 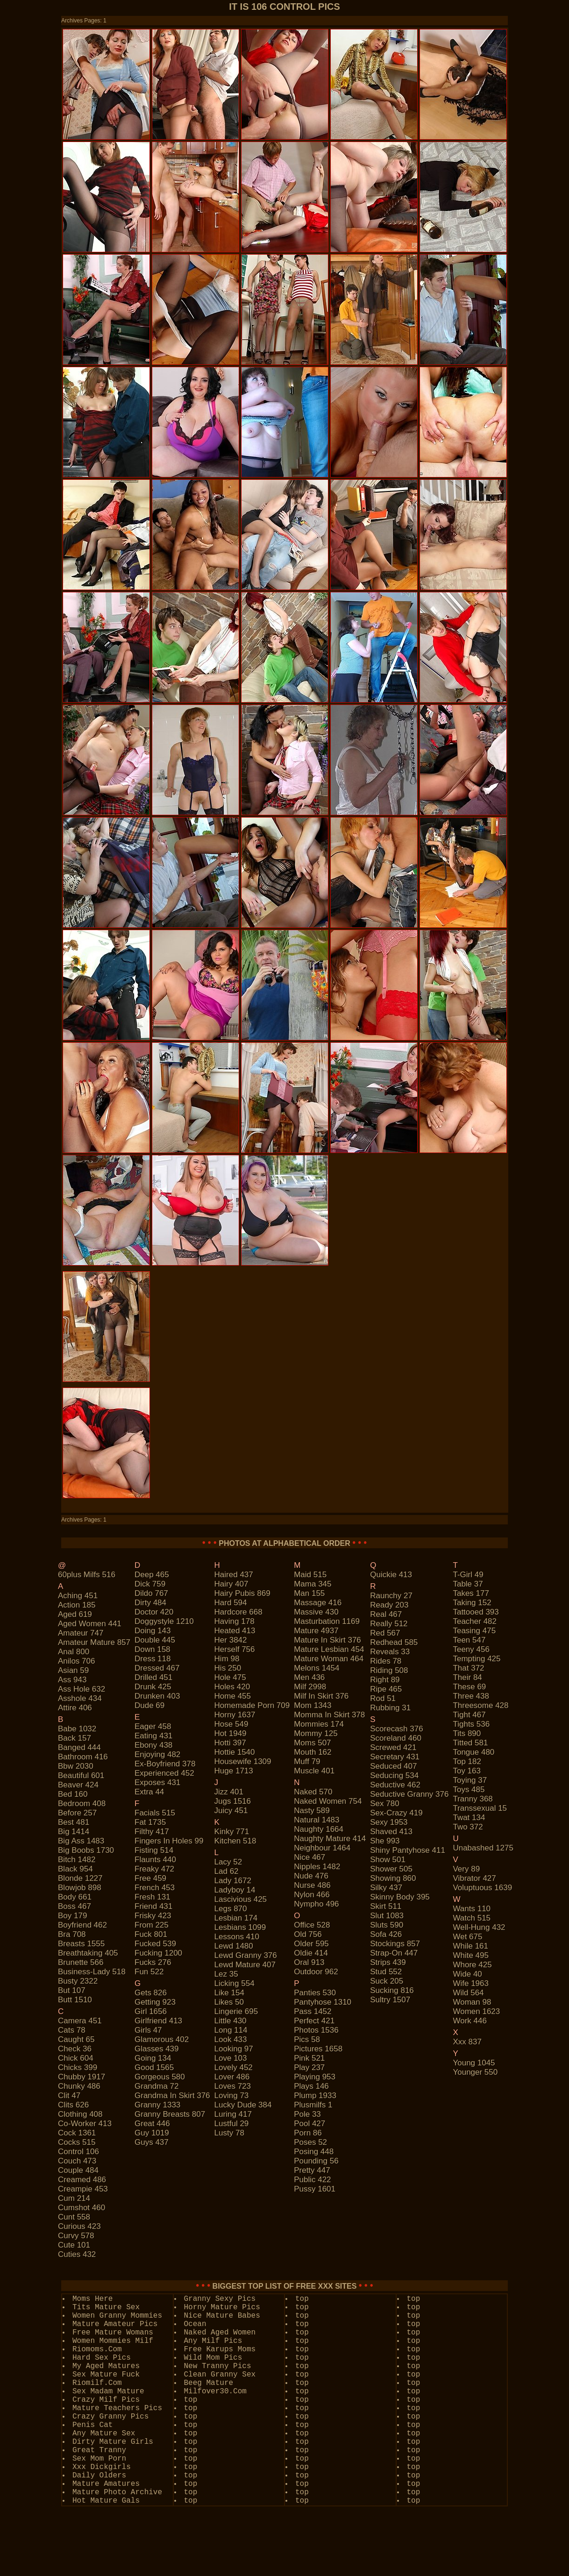 What do you see at coordinates (468, 1789) in the screenshot?
I see `toys 485` at bounding box center [468, 1789].